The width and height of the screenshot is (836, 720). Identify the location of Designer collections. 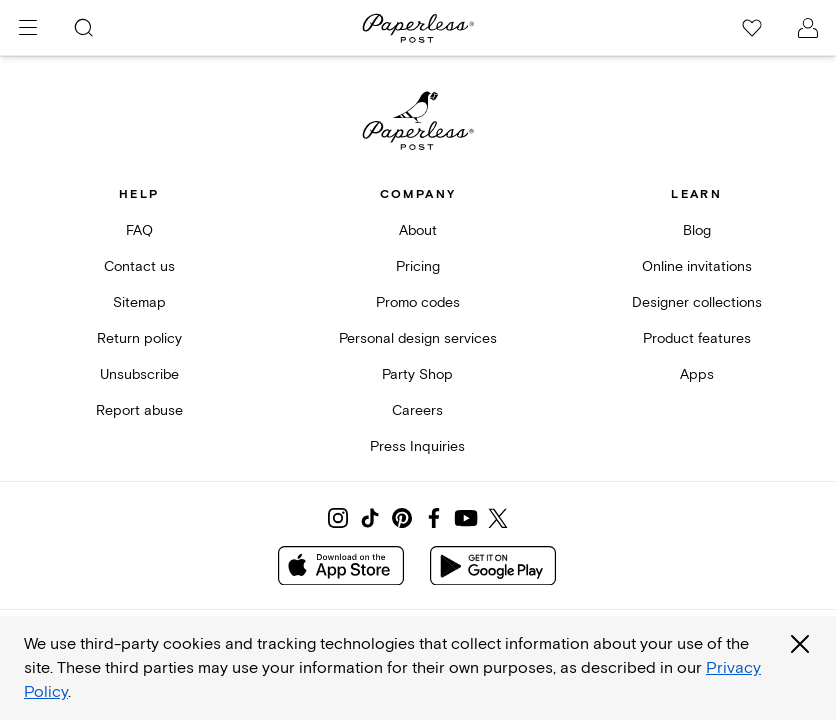
(697, 302).